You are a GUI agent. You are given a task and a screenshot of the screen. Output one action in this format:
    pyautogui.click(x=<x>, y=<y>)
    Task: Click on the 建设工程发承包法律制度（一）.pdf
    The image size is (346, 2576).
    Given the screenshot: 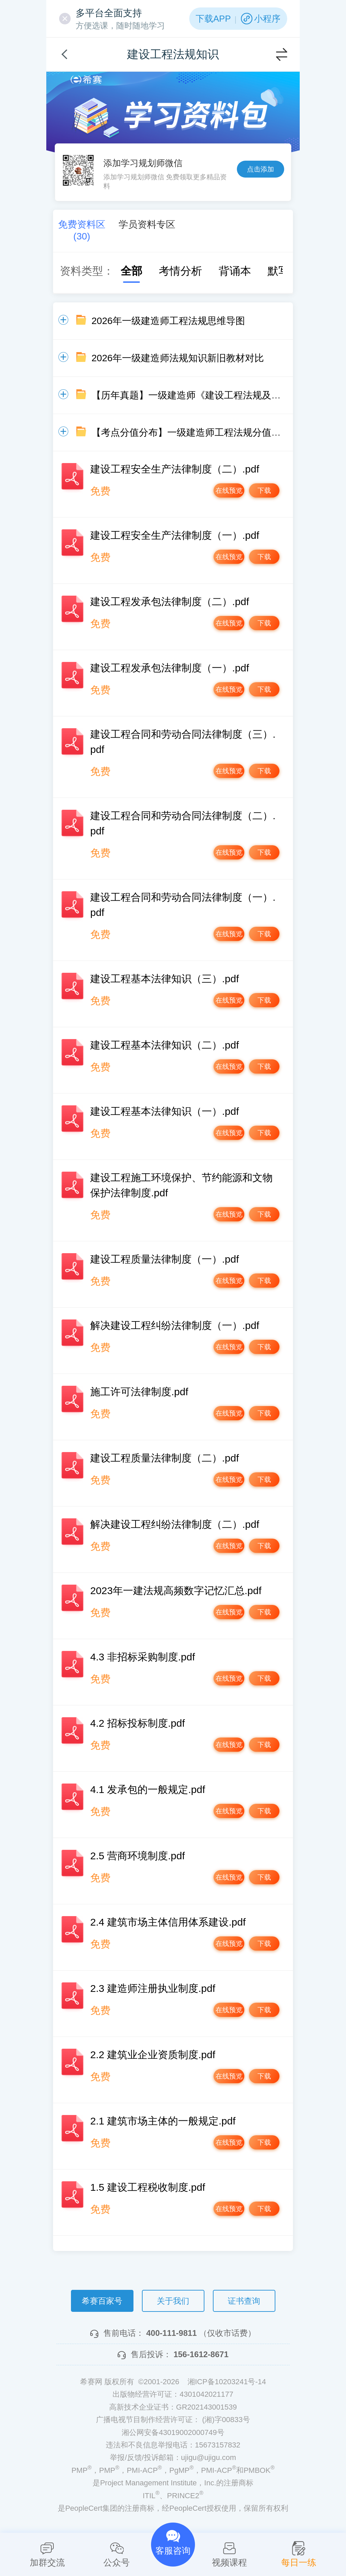 What is the action you would take?
    pyautogui.click(x=169, y=667)
    